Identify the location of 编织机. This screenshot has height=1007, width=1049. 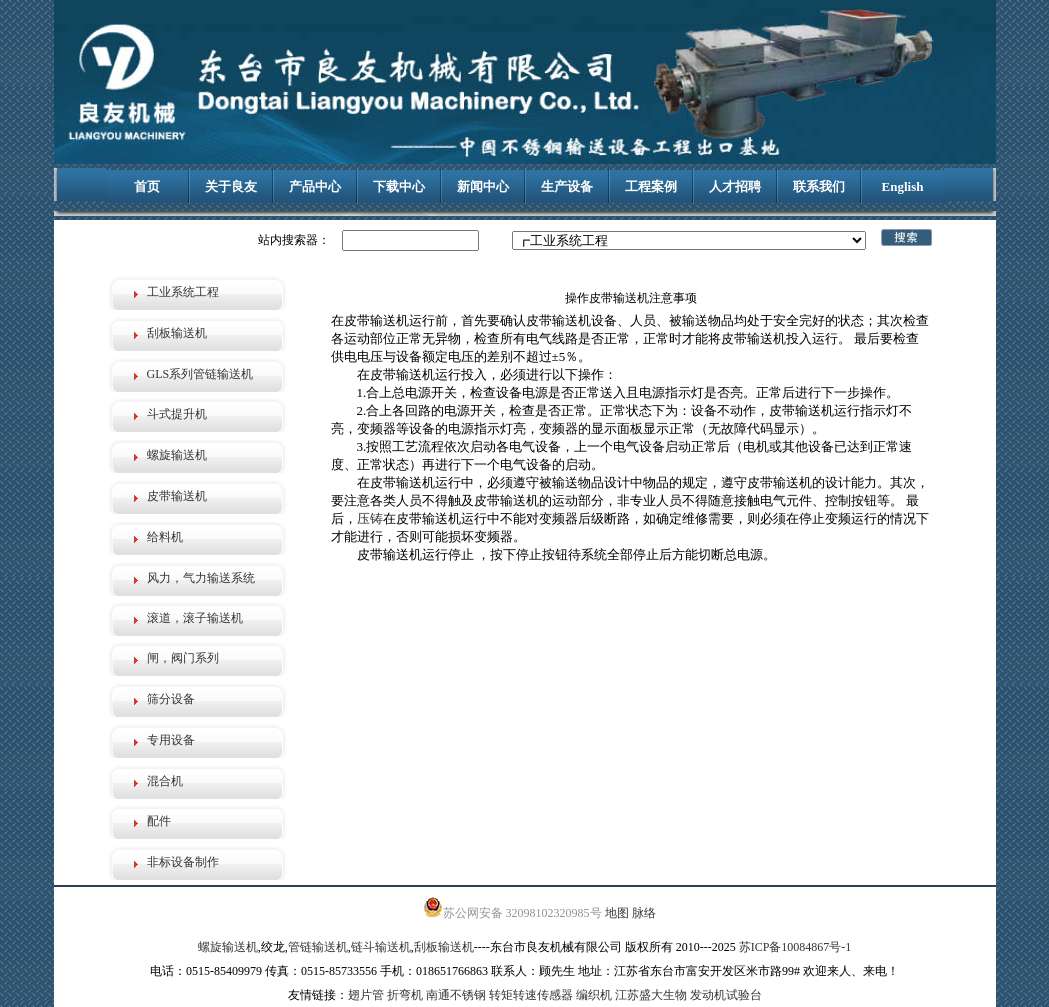
(594, 995).